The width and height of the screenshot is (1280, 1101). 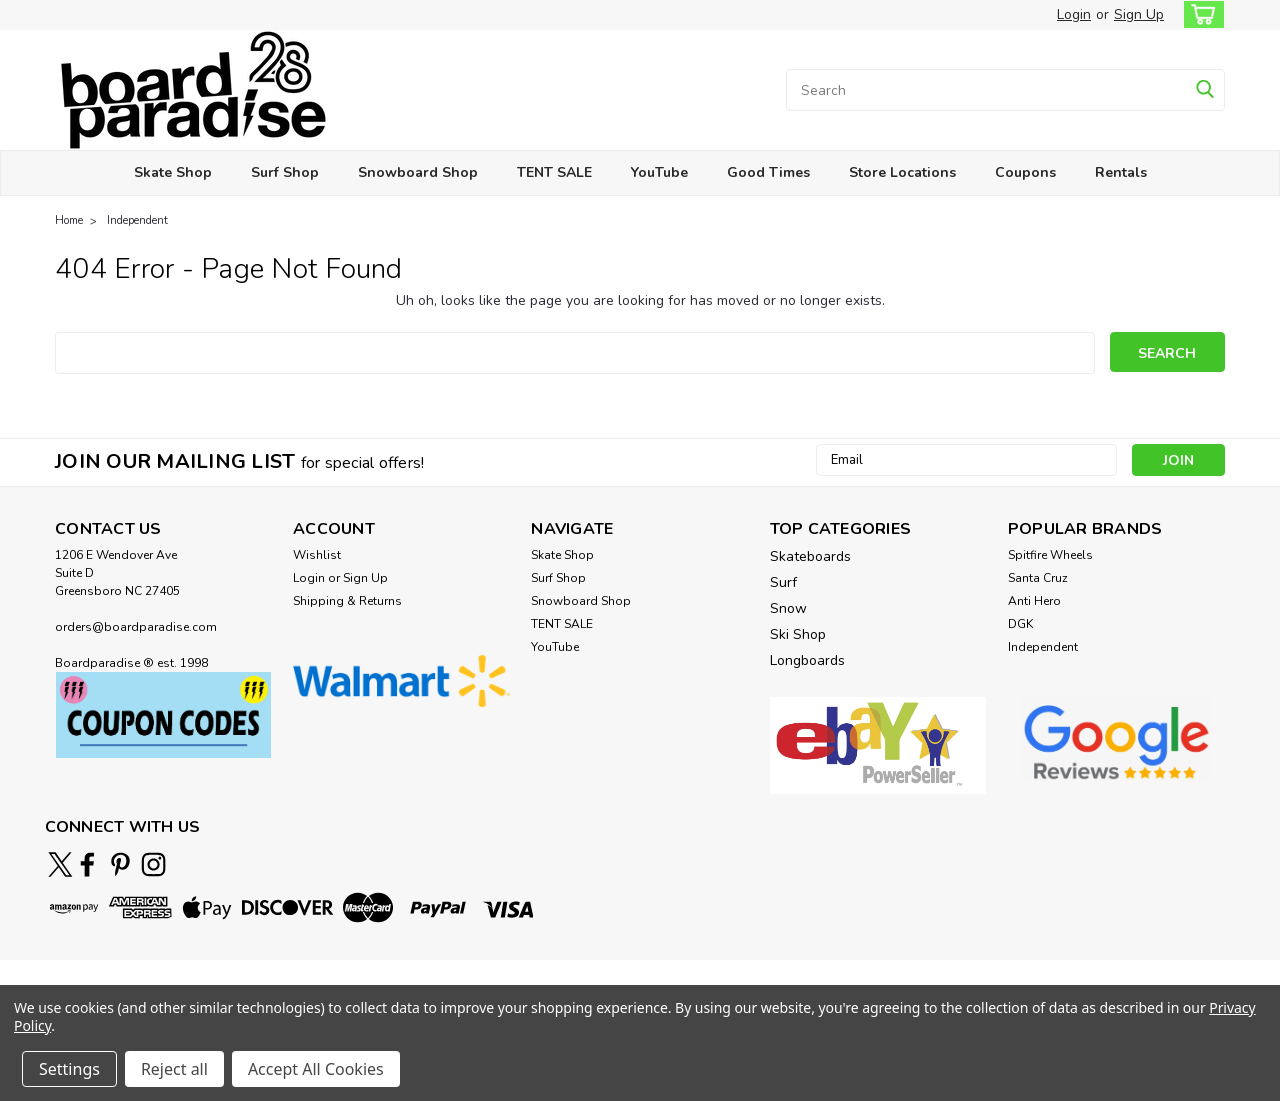 What do you see at coordinates (1139, 14) in the screenshot?
I see `Sign Up` at bounding box center [1139, 14].